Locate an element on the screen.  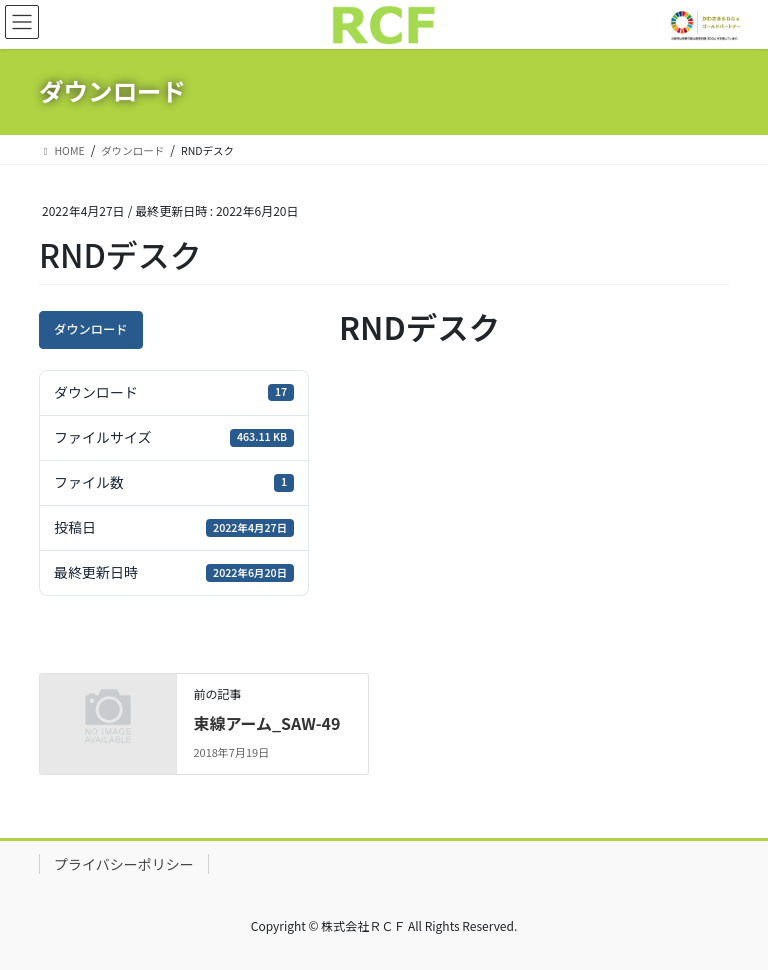
ダウンロード is located at coordinates (91, 329).